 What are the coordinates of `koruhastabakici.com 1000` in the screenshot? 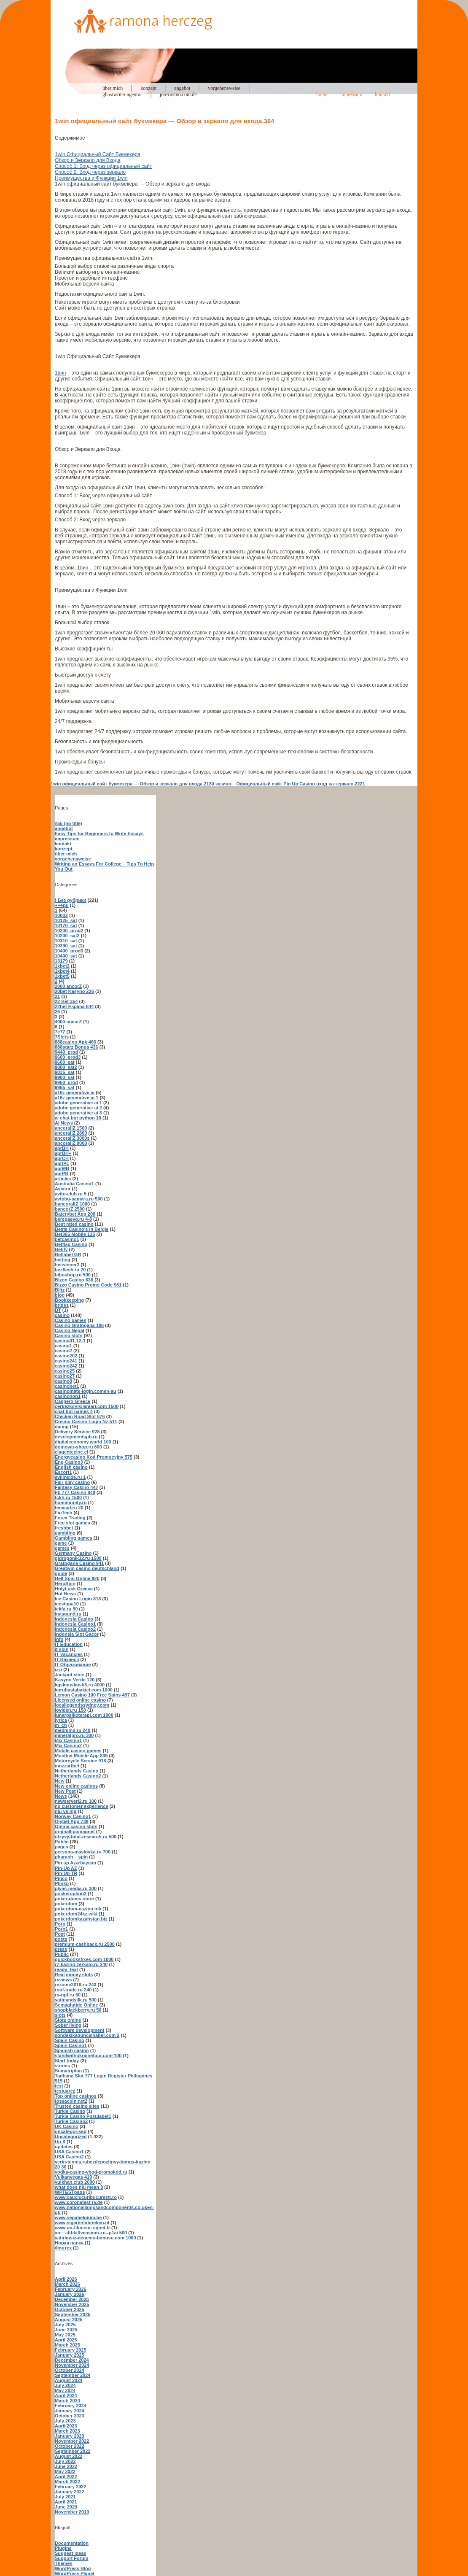 It's located at (84, 1689).